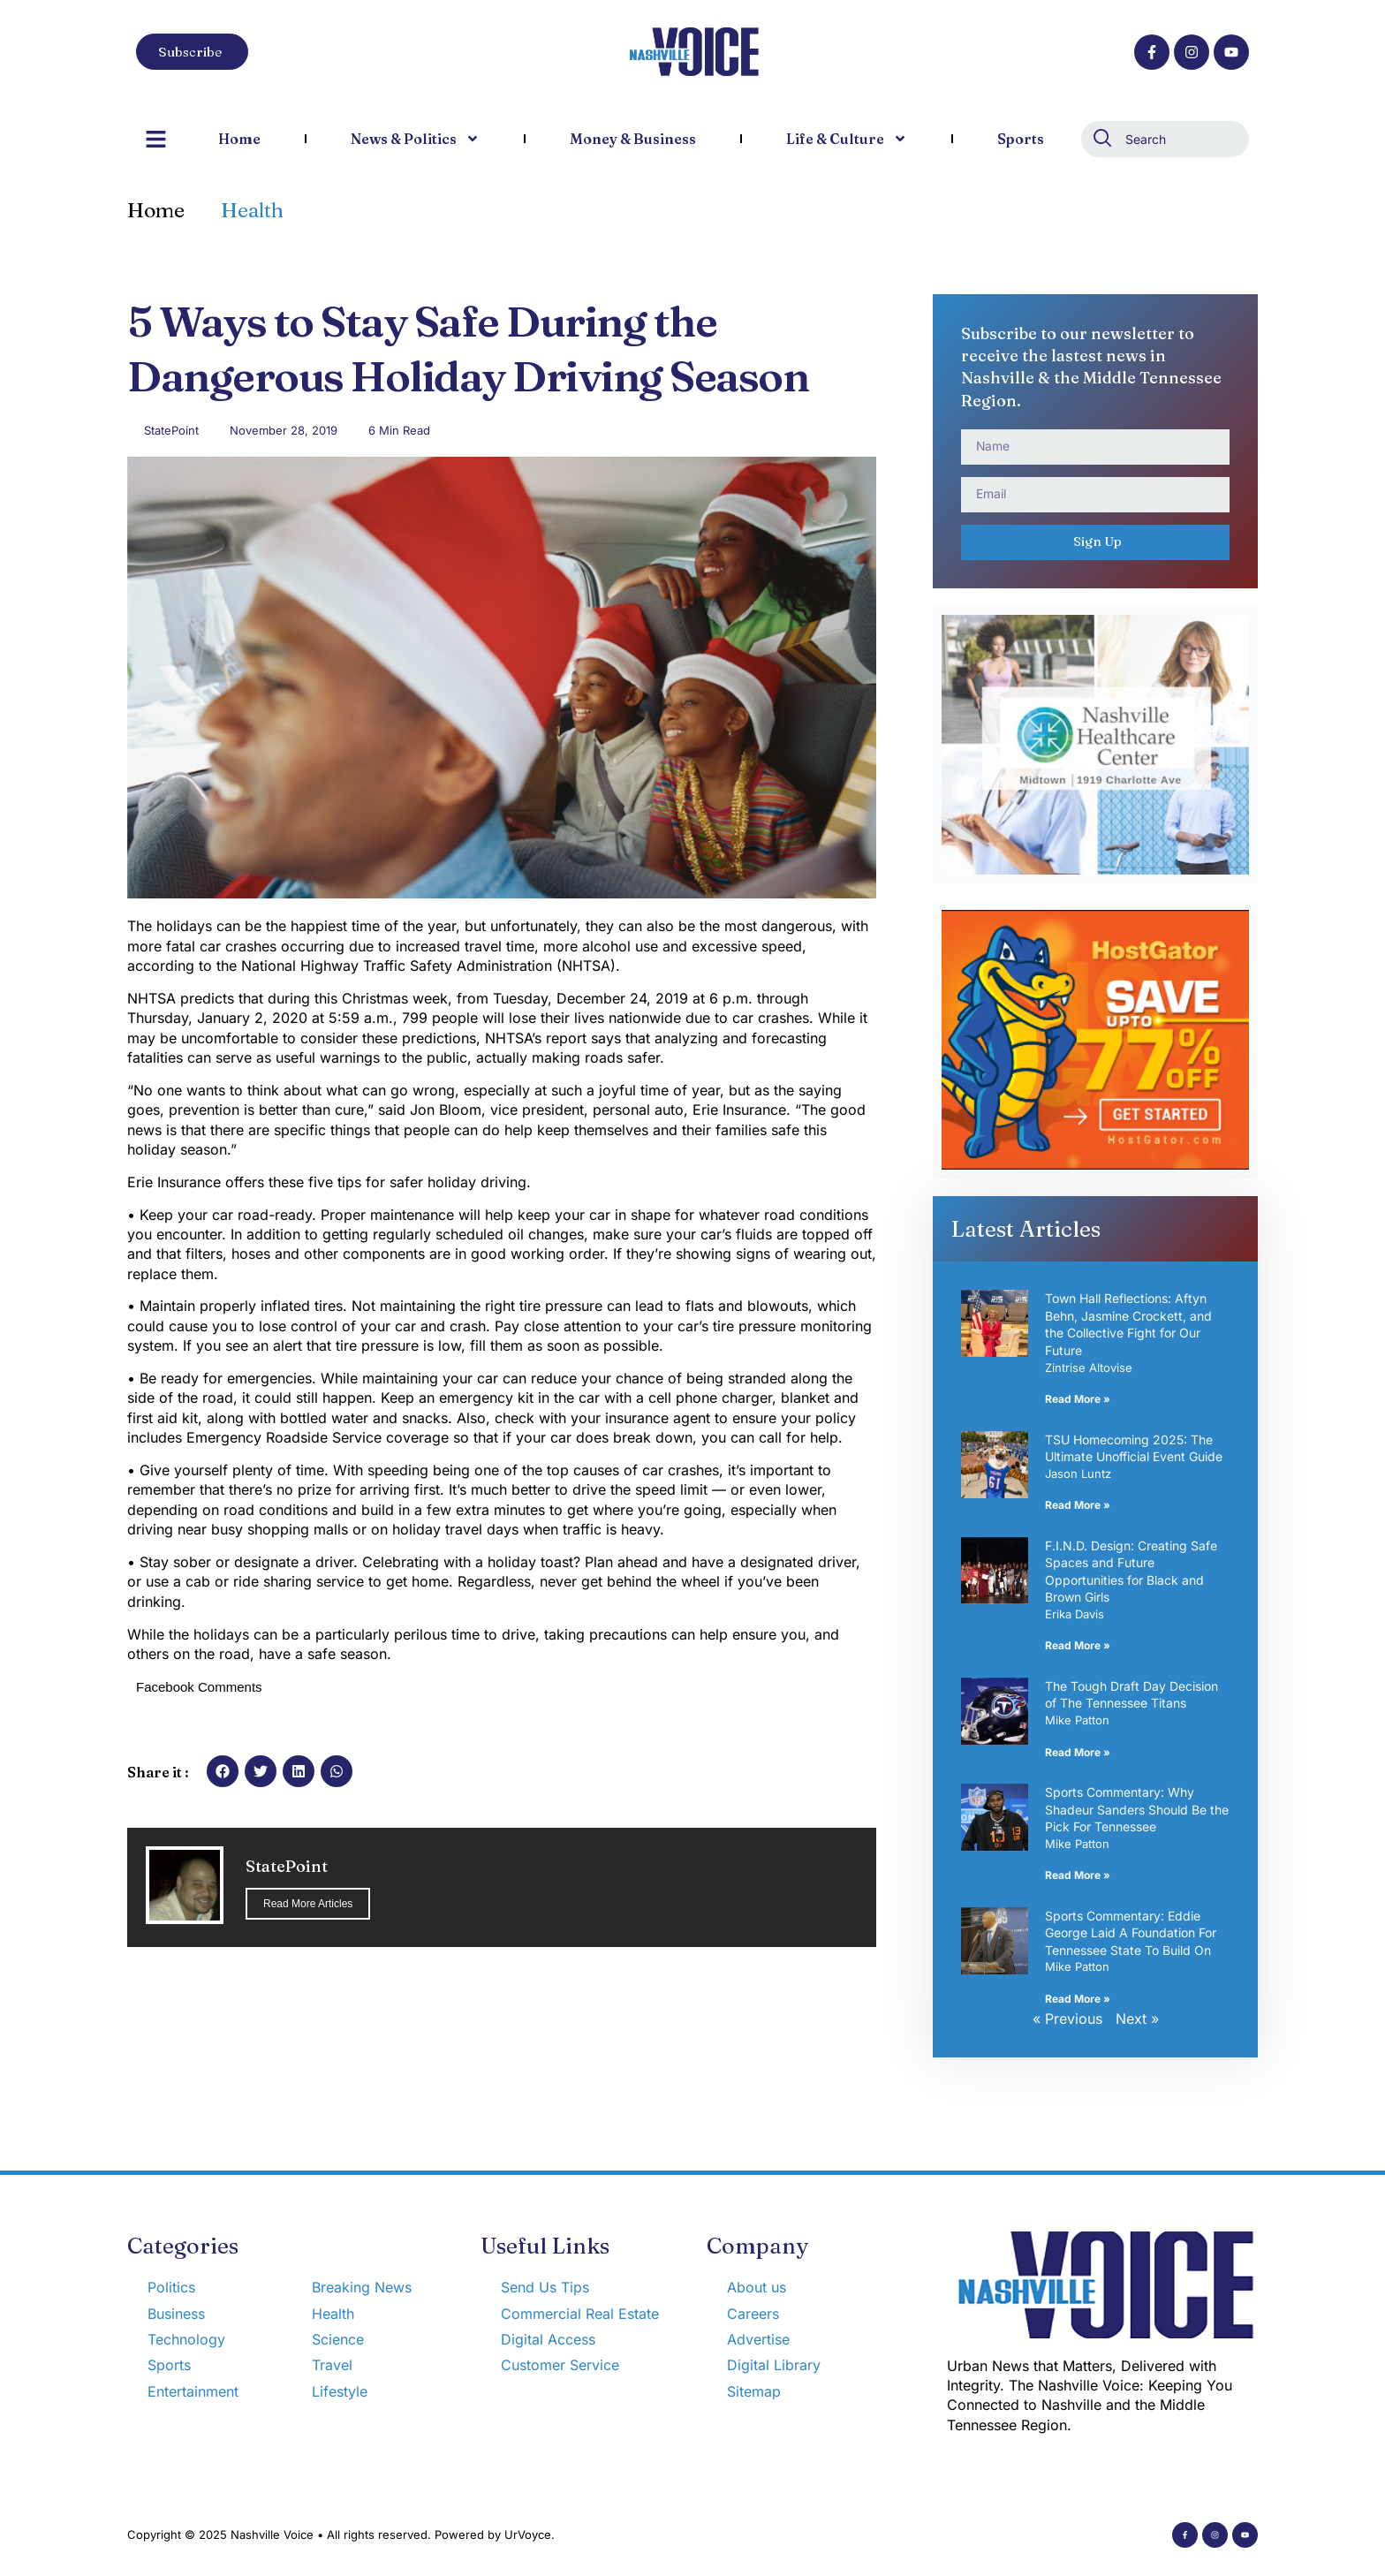 The image size is (1385, 2576). What do you see at coordinates (1137, 1809) in the screenshot?
I see `Sports Commentary: Why Shadeur Sanders Should Be the Pick For Tennessee` at bounding box center [1137, 1809].